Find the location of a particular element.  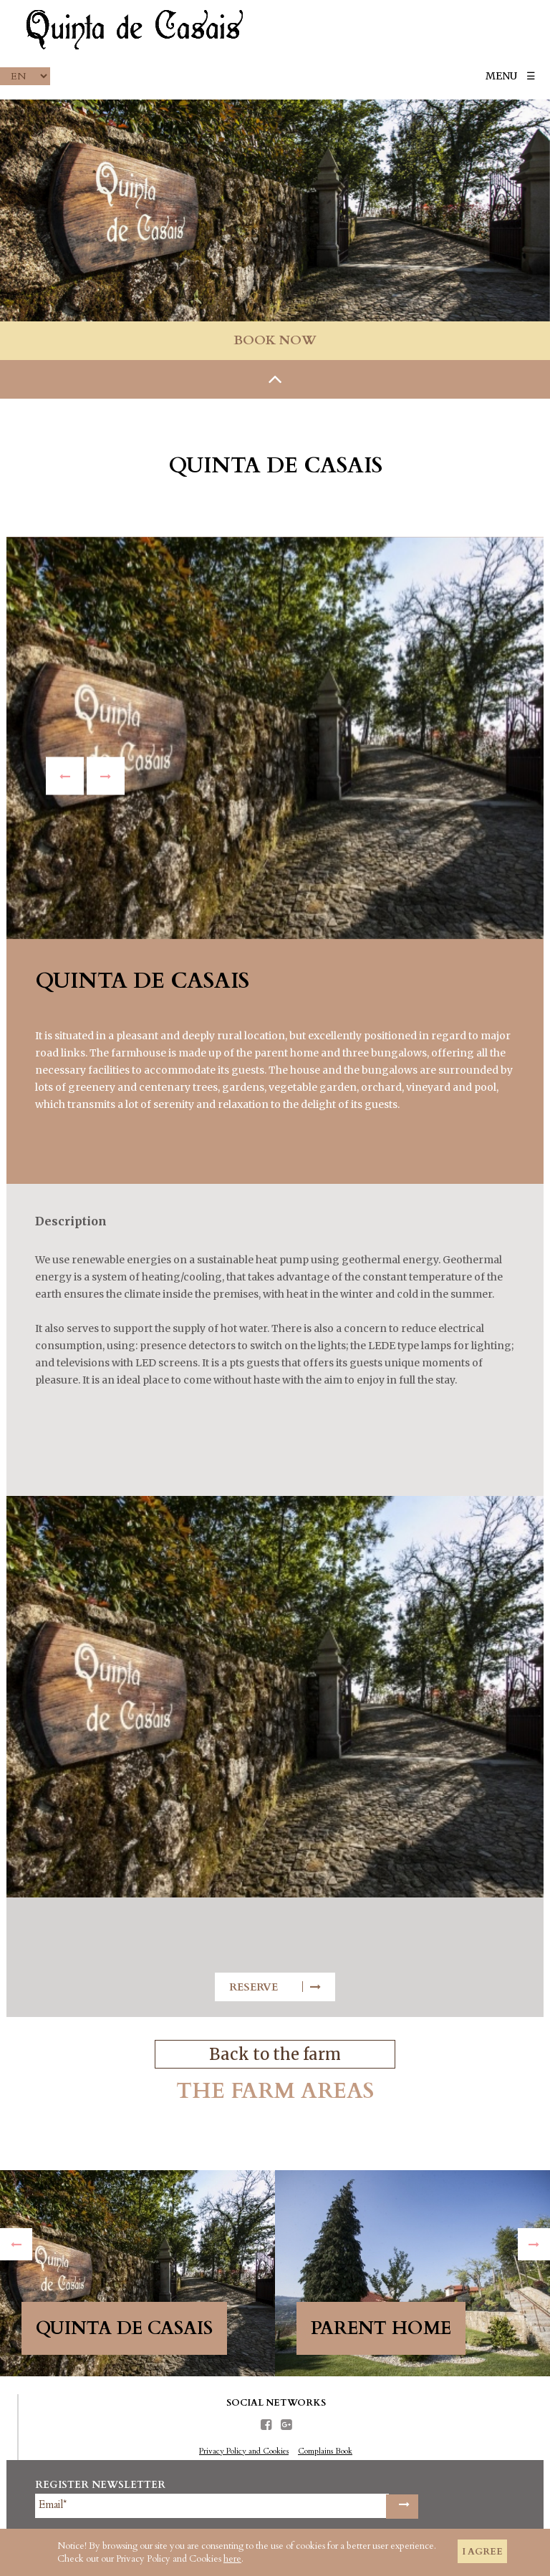

Complains Book is located at coordinates (325, 2451).